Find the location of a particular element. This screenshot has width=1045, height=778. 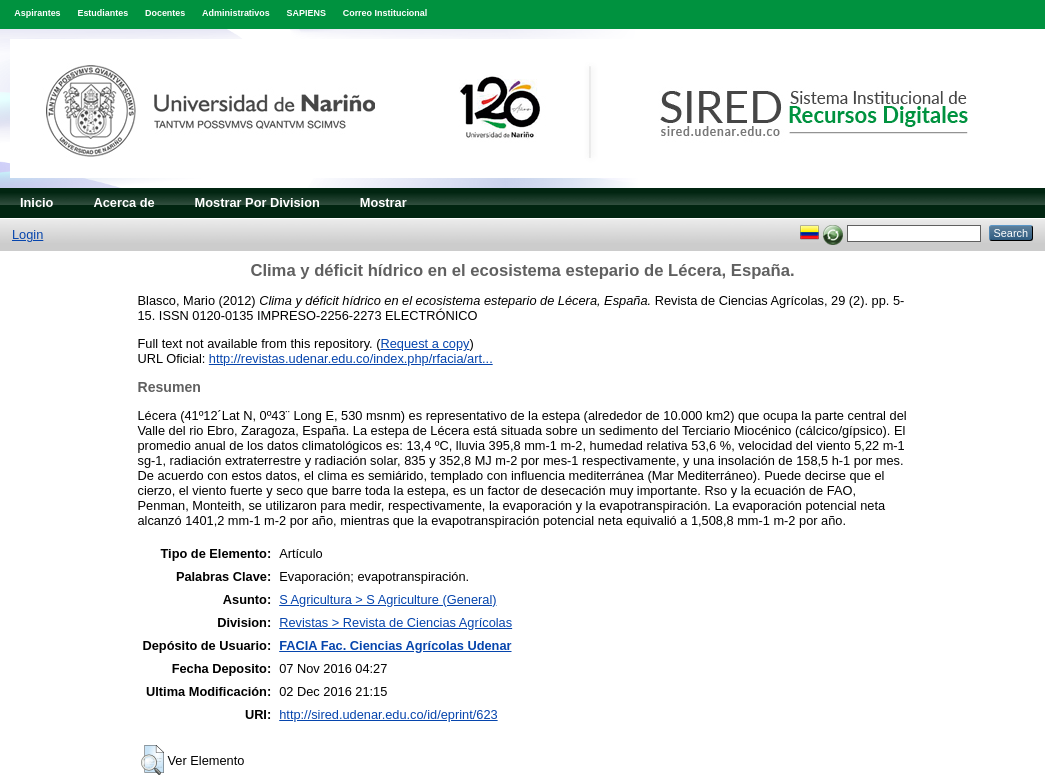

Administrativos is located at coordinates (236, 13).